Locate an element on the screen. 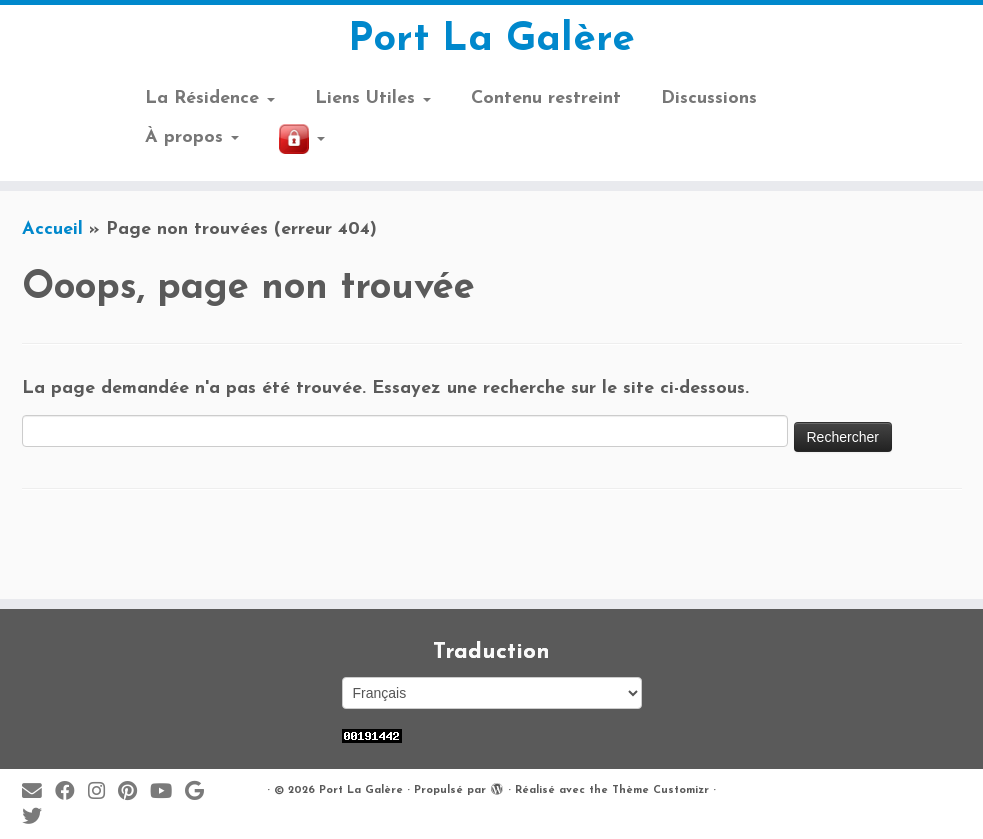  [Suivez-moi sur Google+] is located at coordinates (201, 792).